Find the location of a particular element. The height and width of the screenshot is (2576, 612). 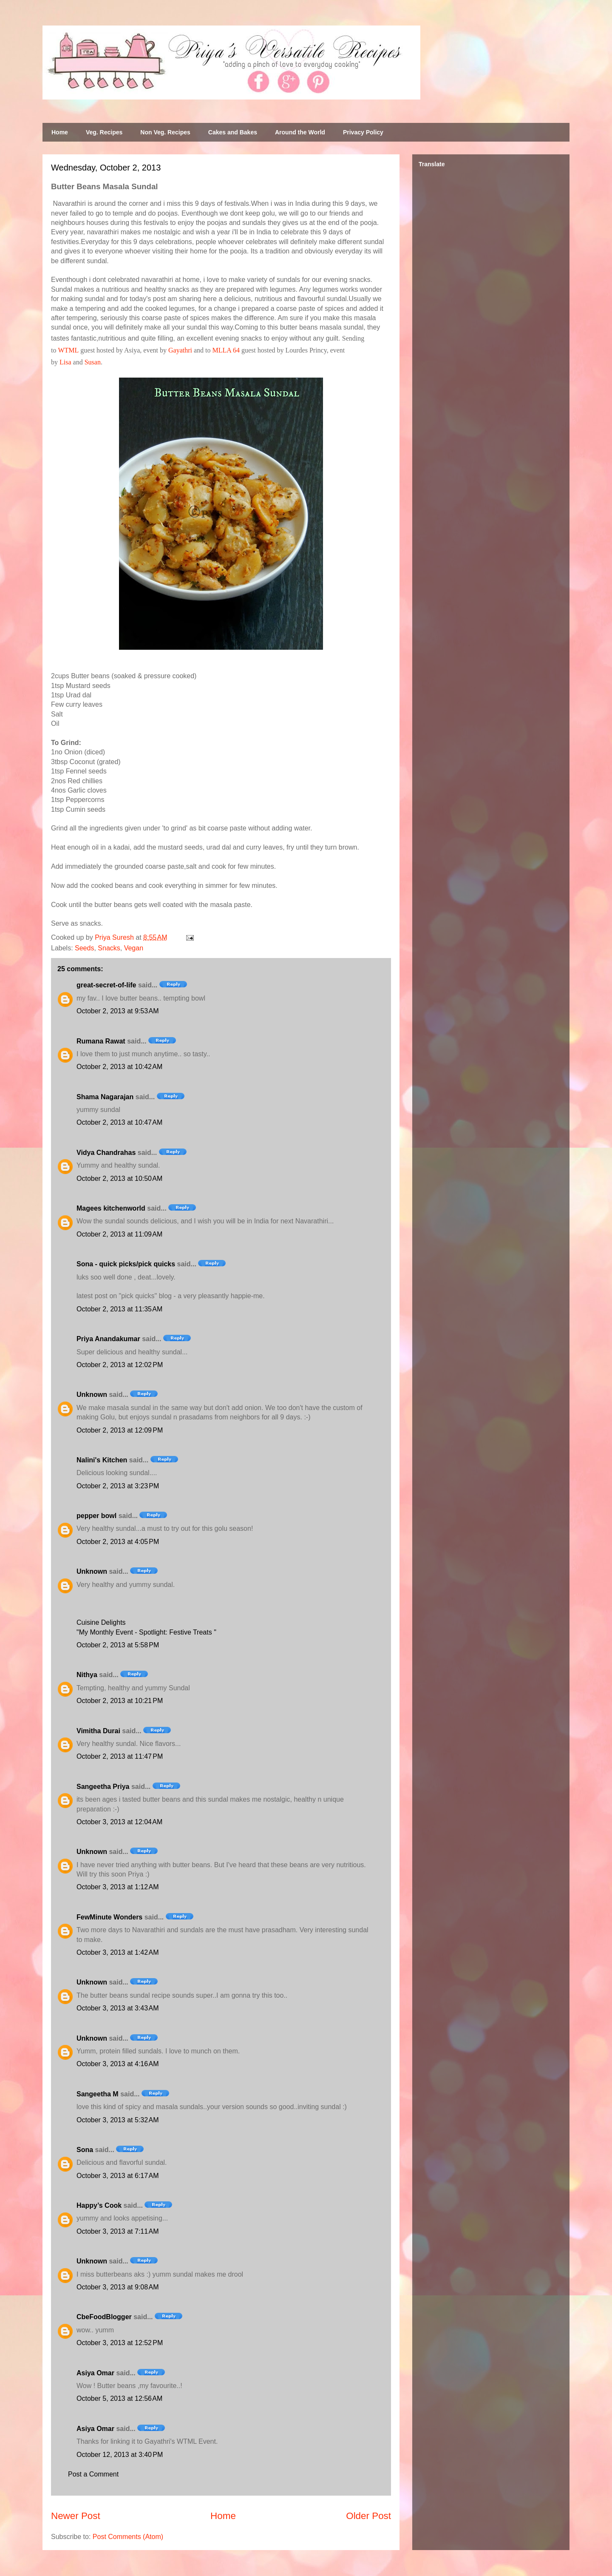

Cakes and Bakes is located at coordinates (232, 132).